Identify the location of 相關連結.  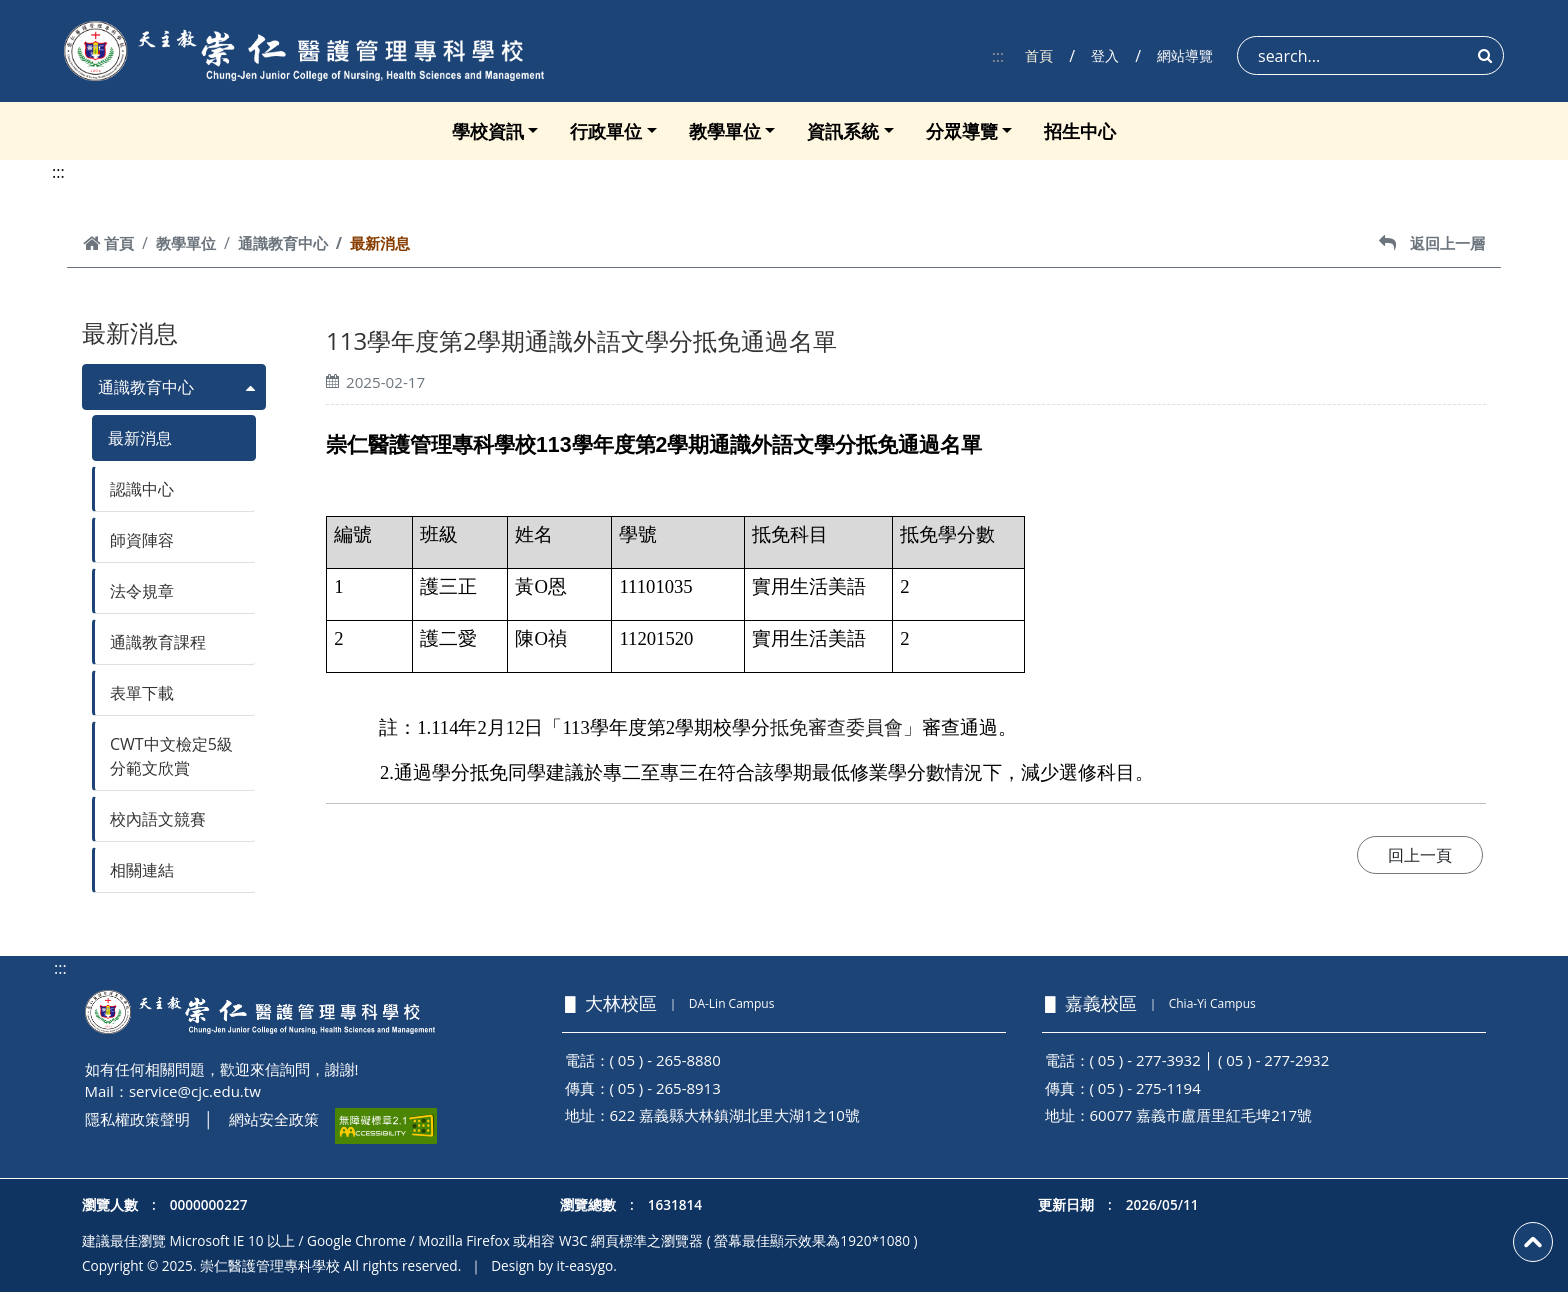
(142, 870).